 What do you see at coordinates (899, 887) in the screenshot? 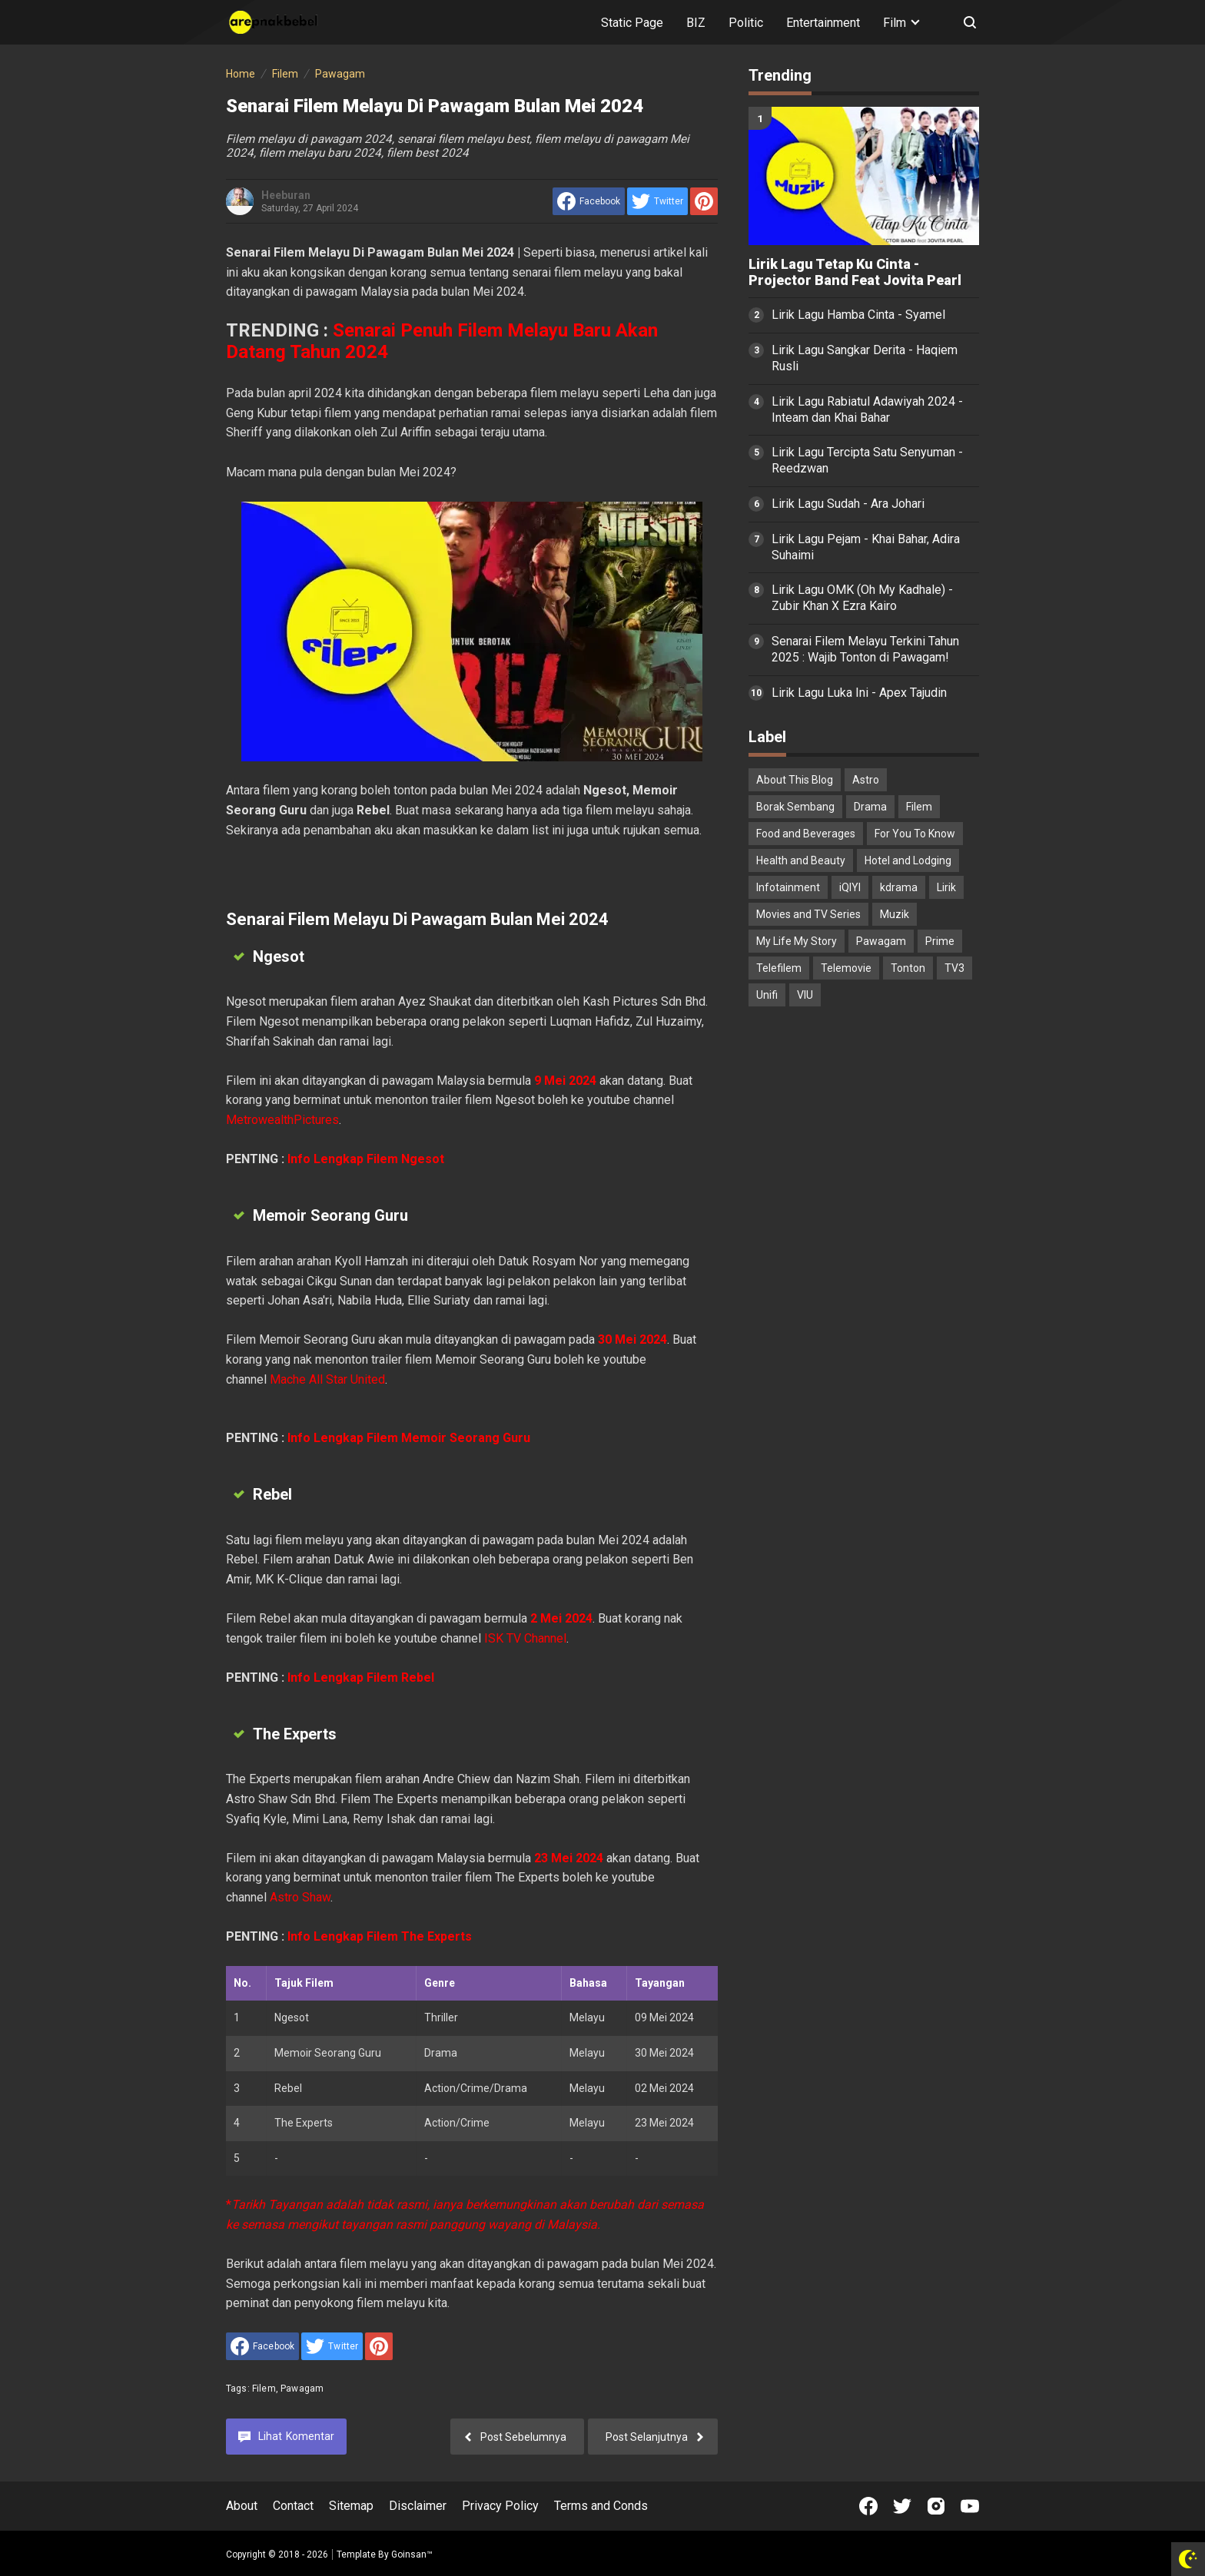
I see `kdrama` at bounding box center [899, 887].